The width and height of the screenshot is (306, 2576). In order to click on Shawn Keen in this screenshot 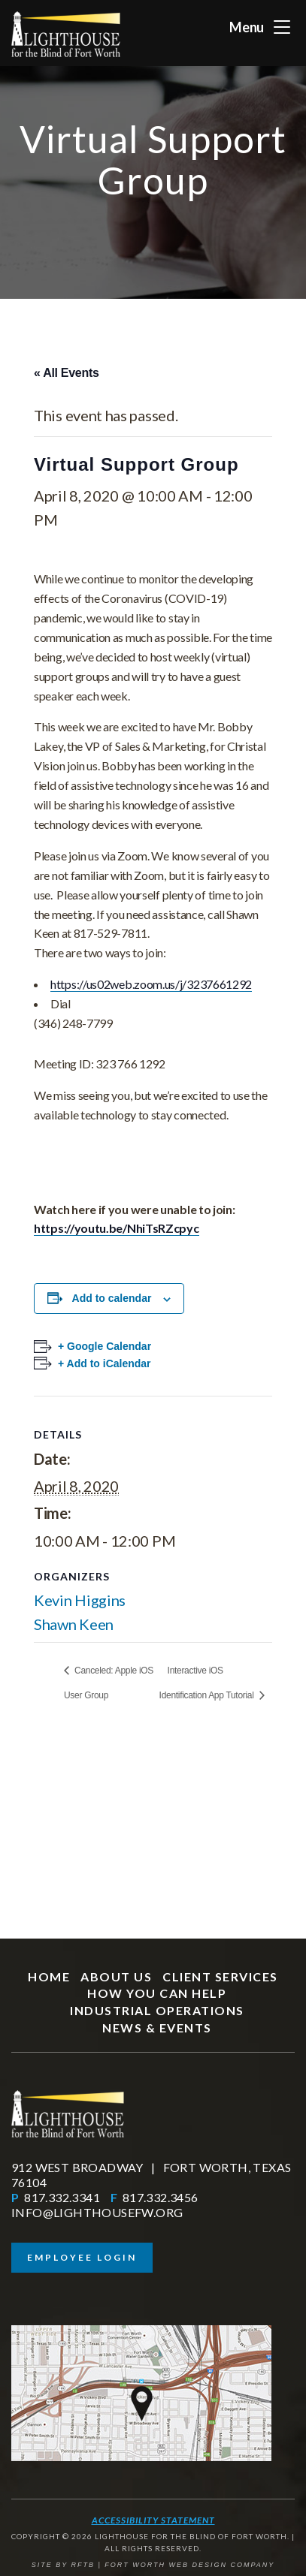, I will do `click(74, 1624)`.